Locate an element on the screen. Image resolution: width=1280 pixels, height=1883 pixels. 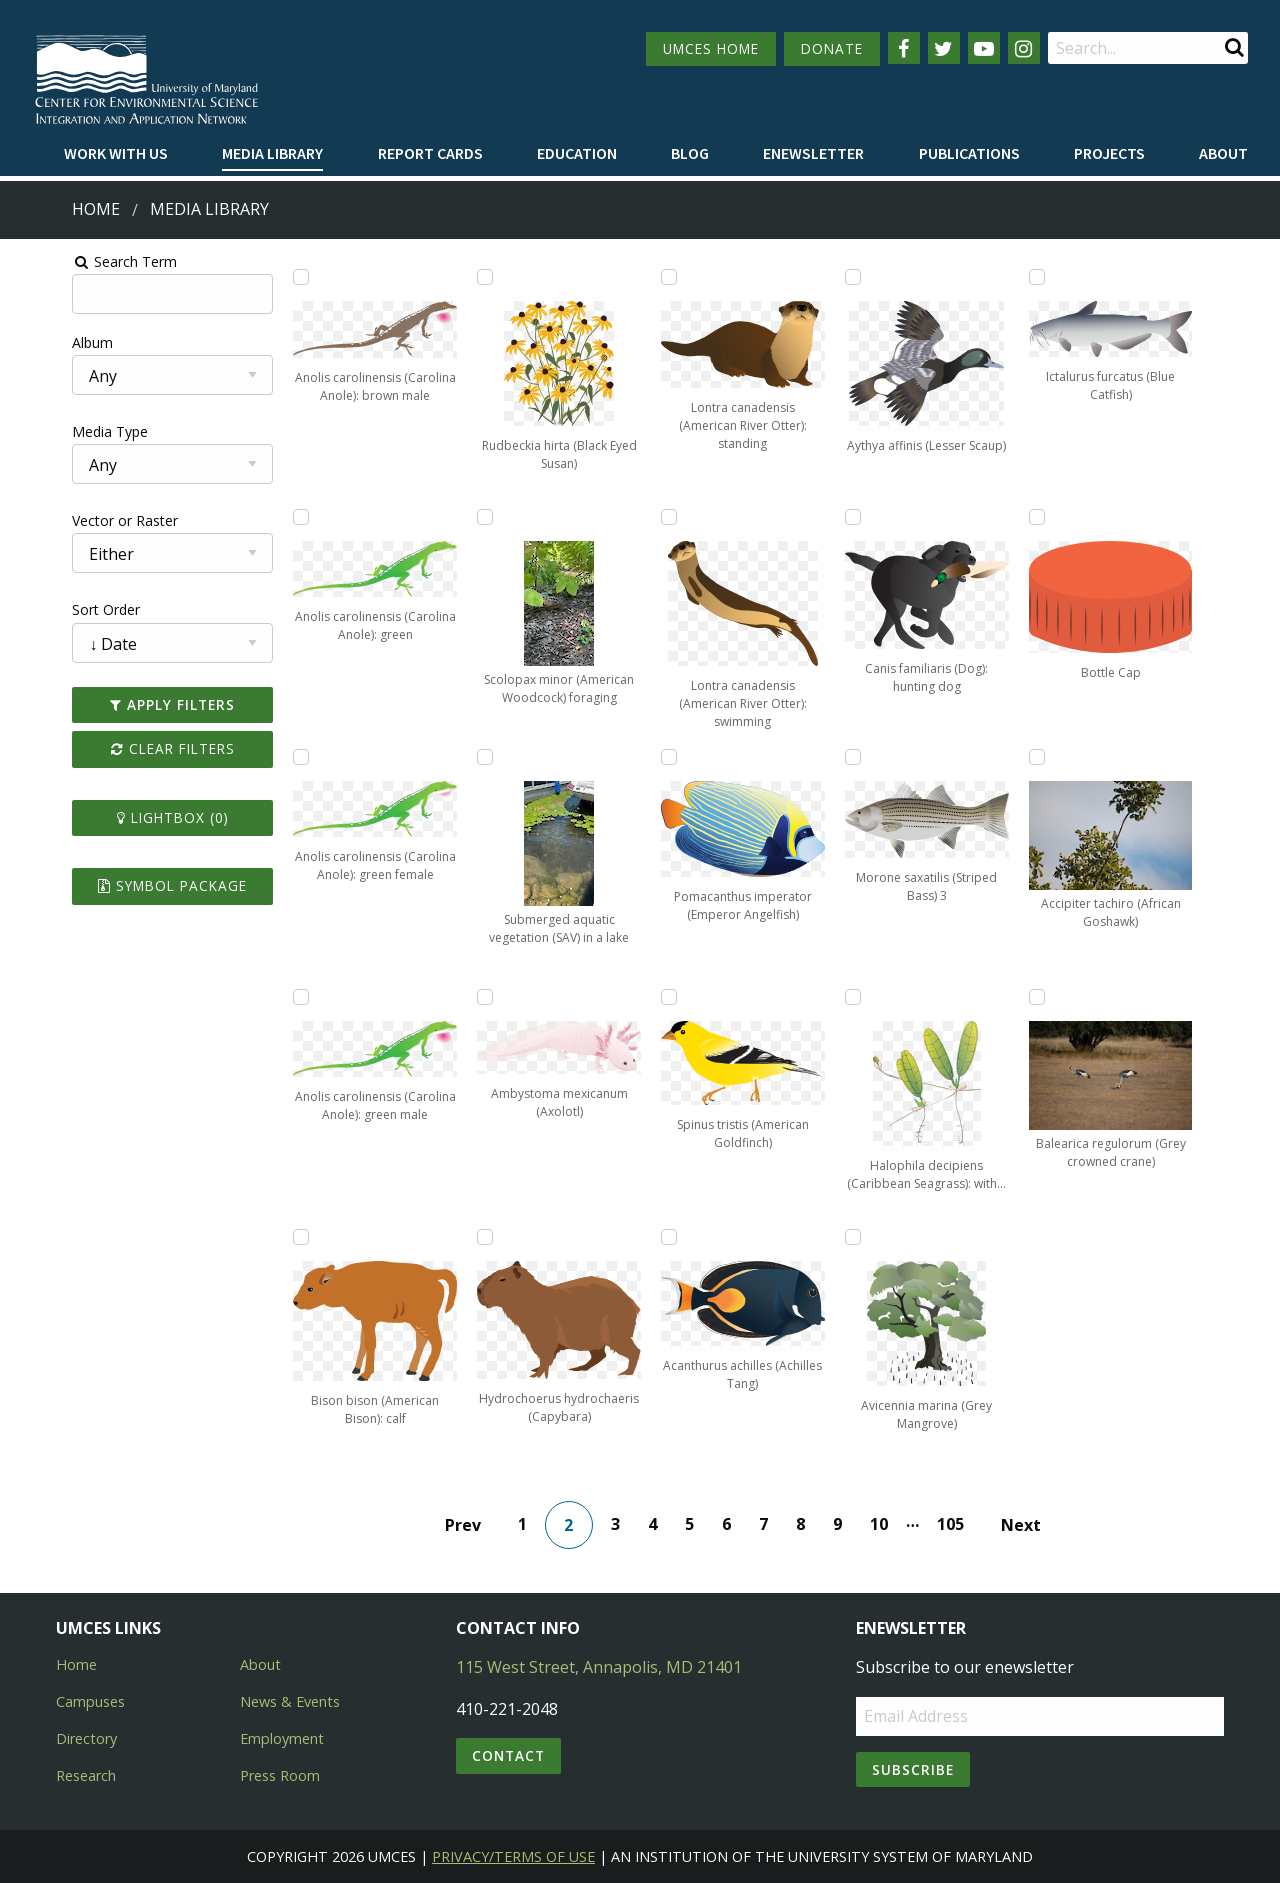
News & Events is located at coordinates (290, 1701).